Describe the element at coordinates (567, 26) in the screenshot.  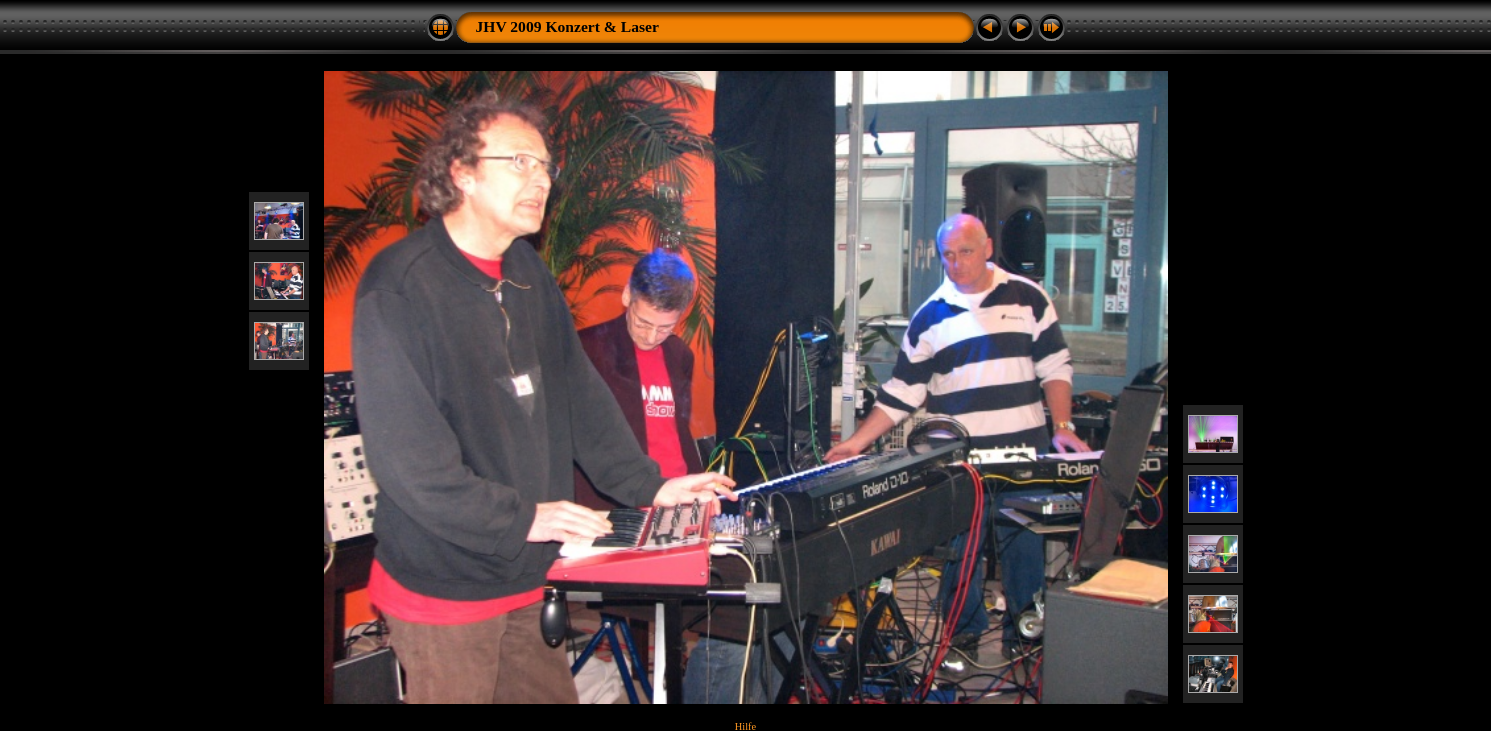
I see `JHV 2009 Konzert & Laser` at that location.